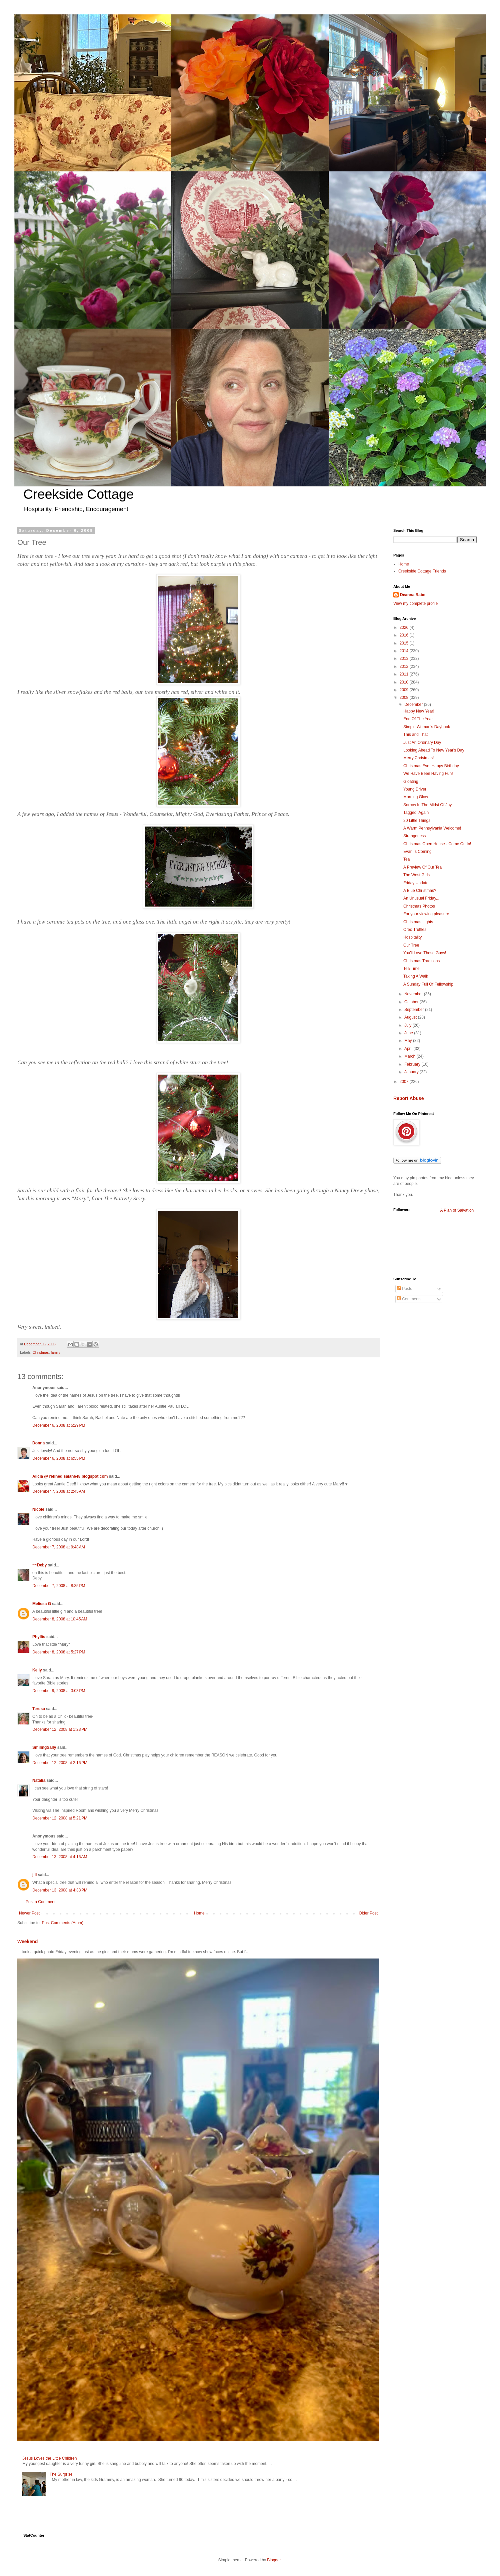 Image resolution: width=500 pixels, height=2576 pixels. Describe the element at coordinates (418, 758) in the screenshot. I see `Merry Christmas!` at that location.